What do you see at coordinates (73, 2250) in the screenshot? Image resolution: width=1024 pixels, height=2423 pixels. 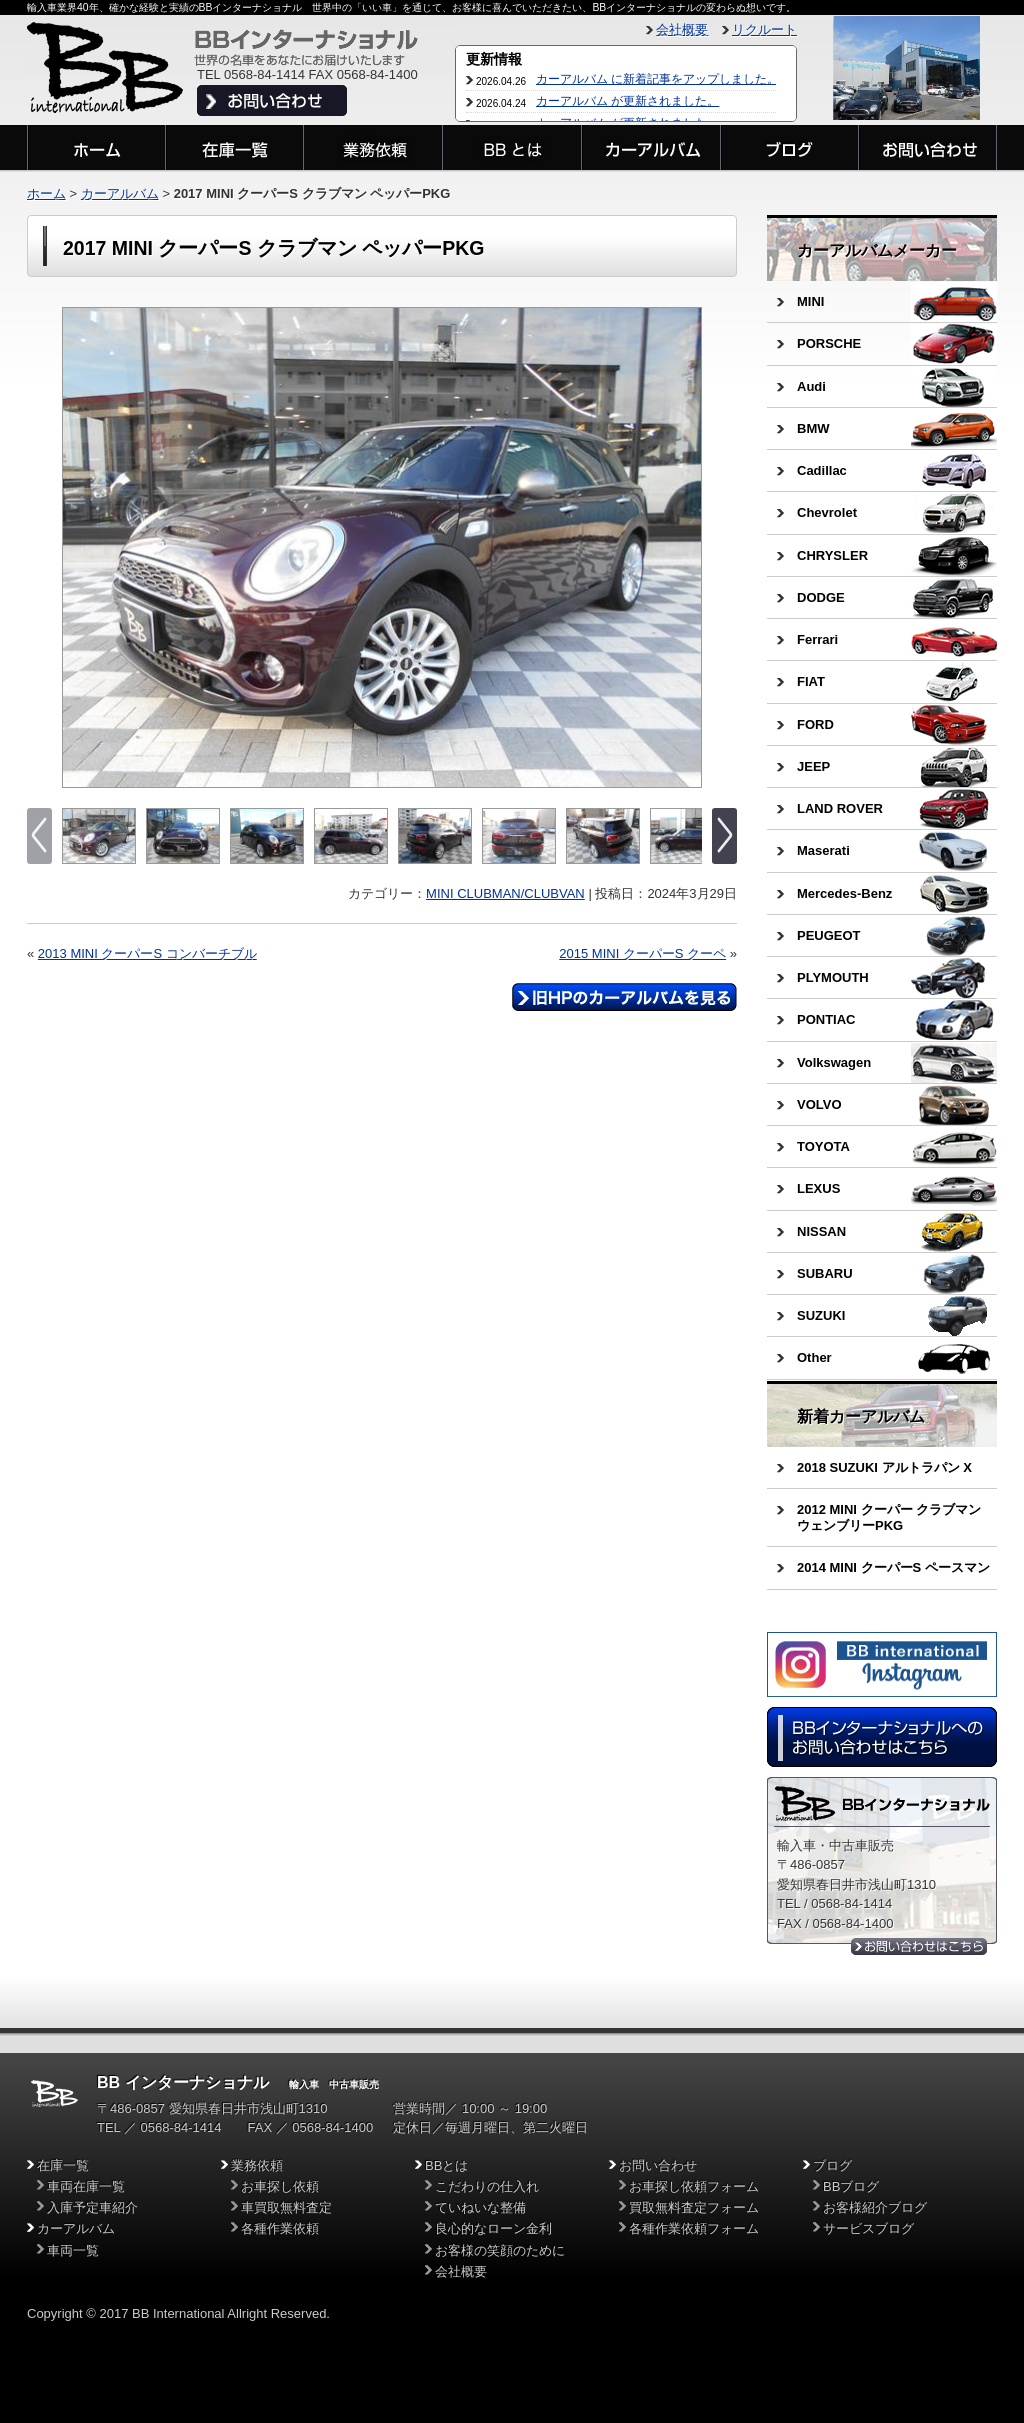 I see `車両一覧` at bounding box center [73, 2250].